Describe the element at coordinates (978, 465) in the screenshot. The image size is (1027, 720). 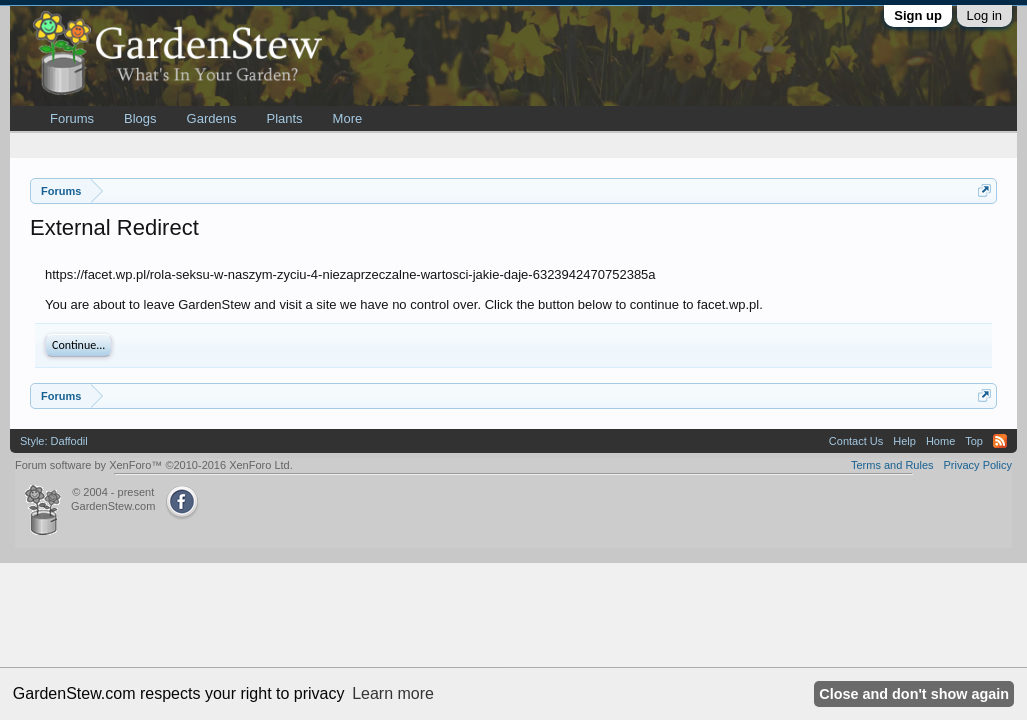
I see `Privacy Policy` at that location.